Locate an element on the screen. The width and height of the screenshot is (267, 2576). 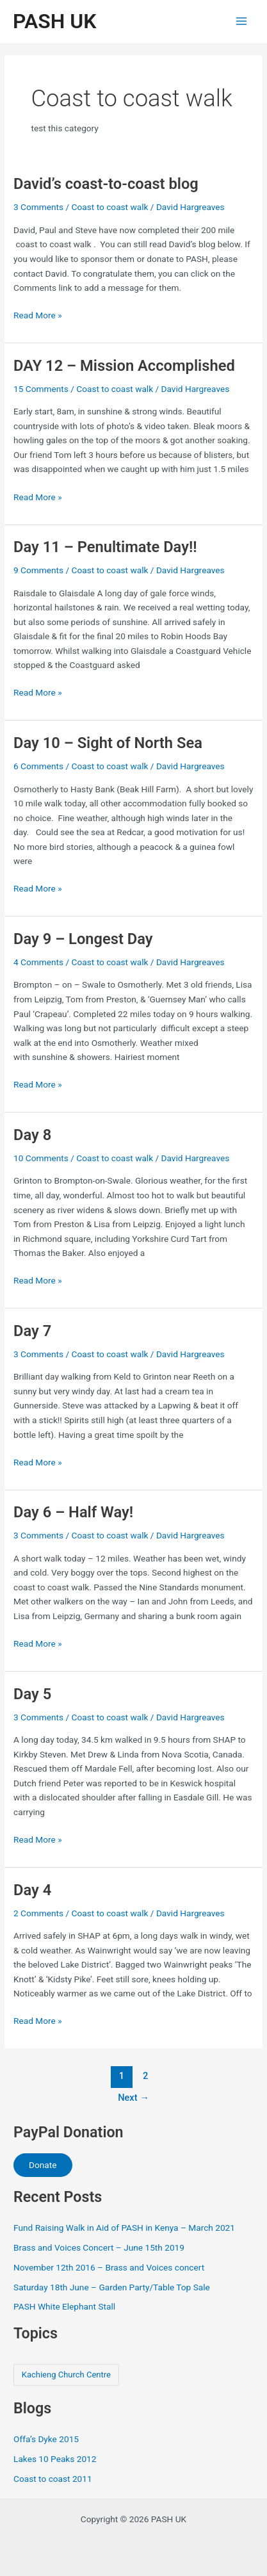
Lakes 10 Peaks 2012 is located at coordinates (54, 2459).